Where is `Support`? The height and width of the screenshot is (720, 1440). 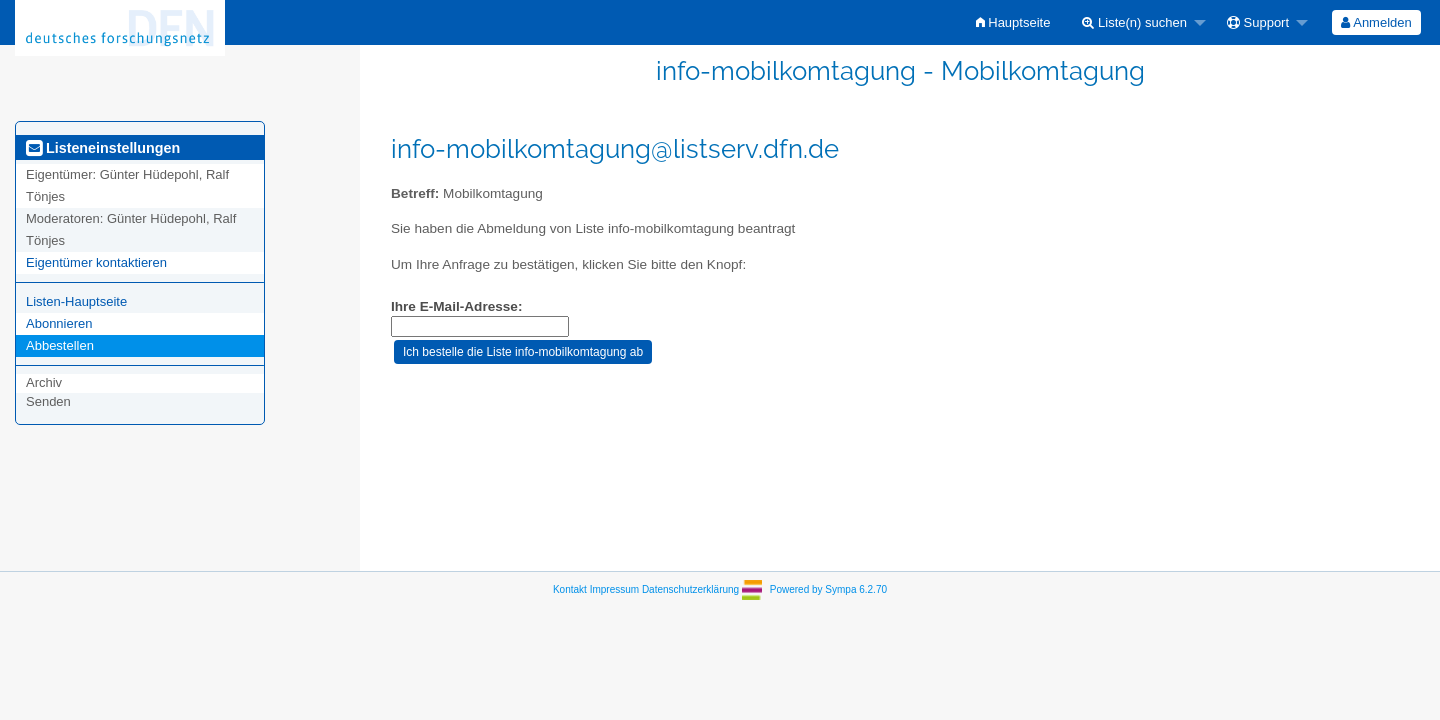 Support is located at coordinates (1258, 22).